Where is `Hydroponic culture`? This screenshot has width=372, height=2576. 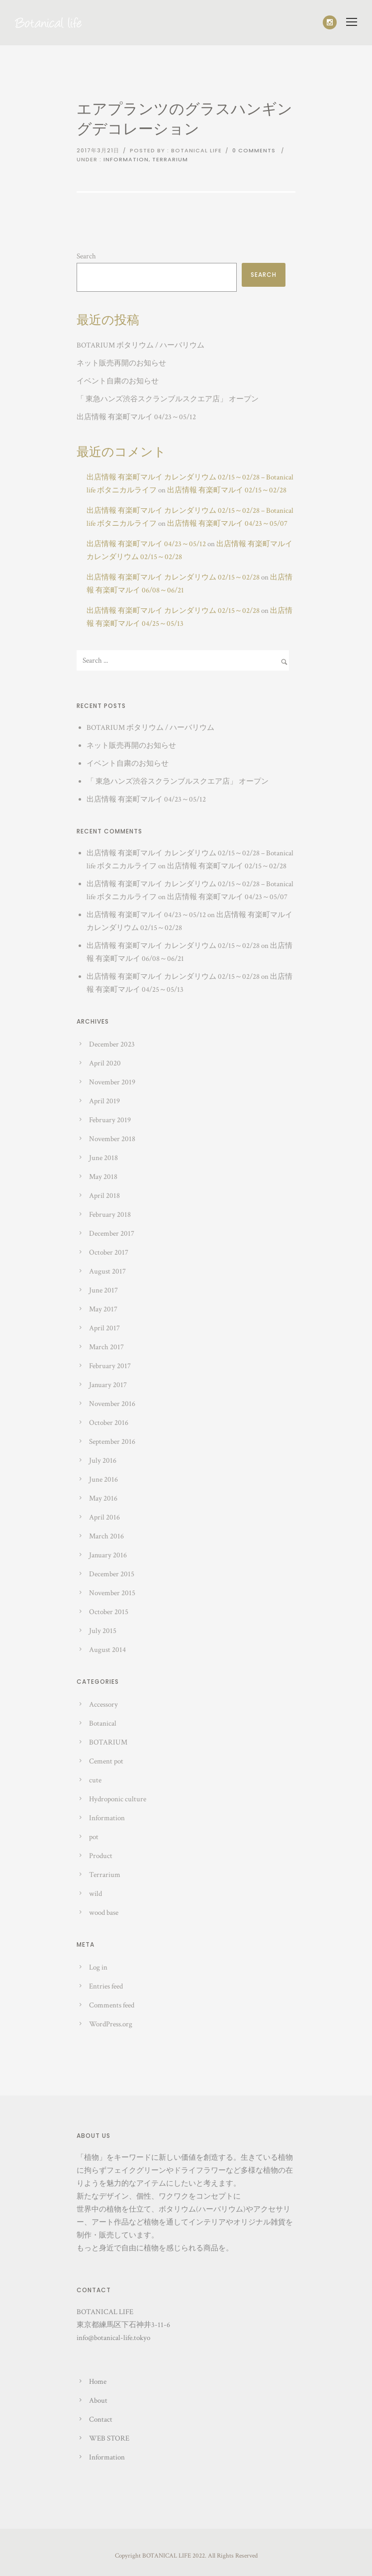
Hydroponic culture is located at coordinates (117, 1799).